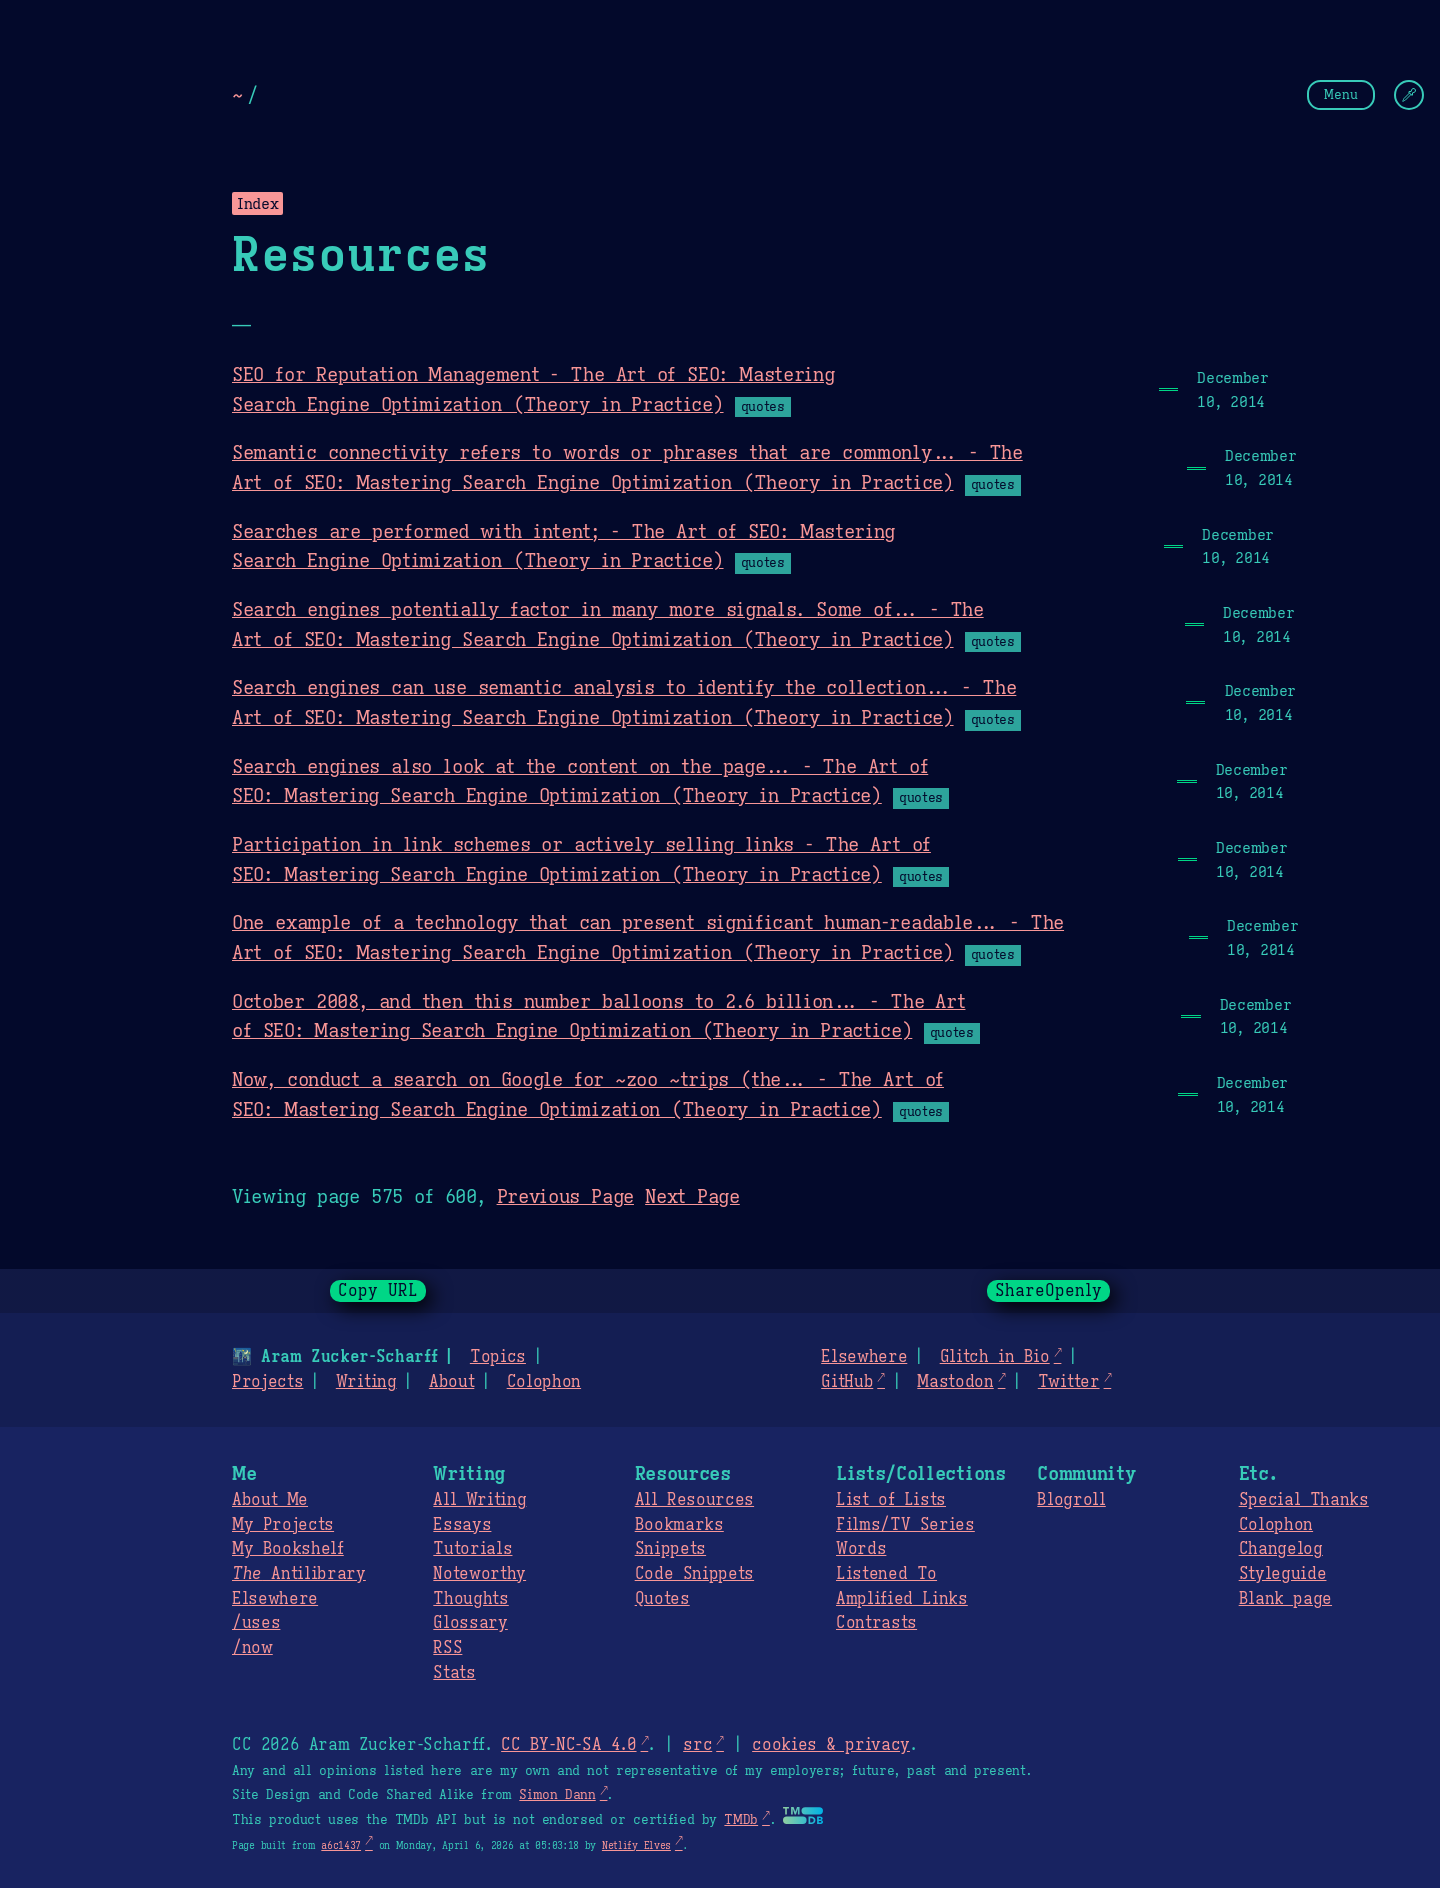 The height and width of the screenshot is (1888, 1440). What do you see at coordinates (366, 1382) in the screenshot?
I see `Writing` at bounding box center [366, 1382].